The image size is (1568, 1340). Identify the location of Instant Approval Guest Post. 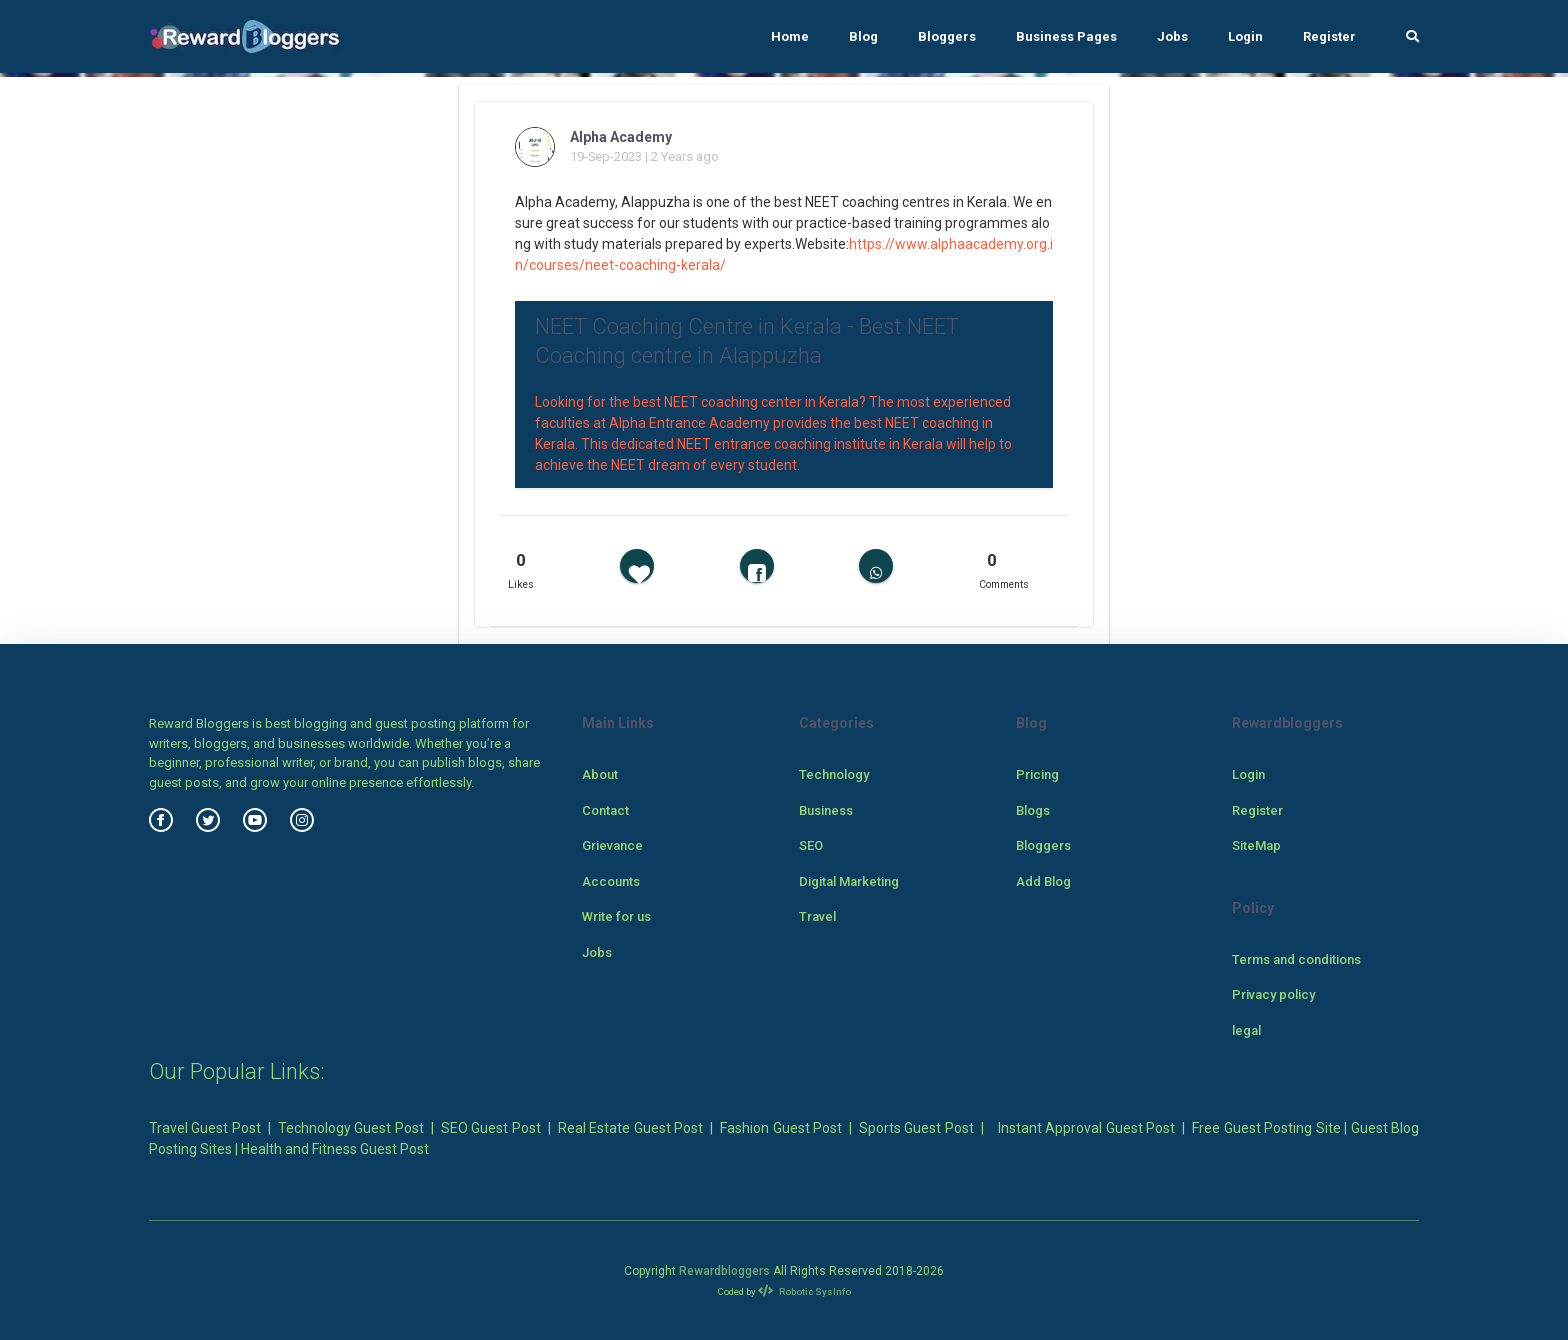
(1086, 1128).